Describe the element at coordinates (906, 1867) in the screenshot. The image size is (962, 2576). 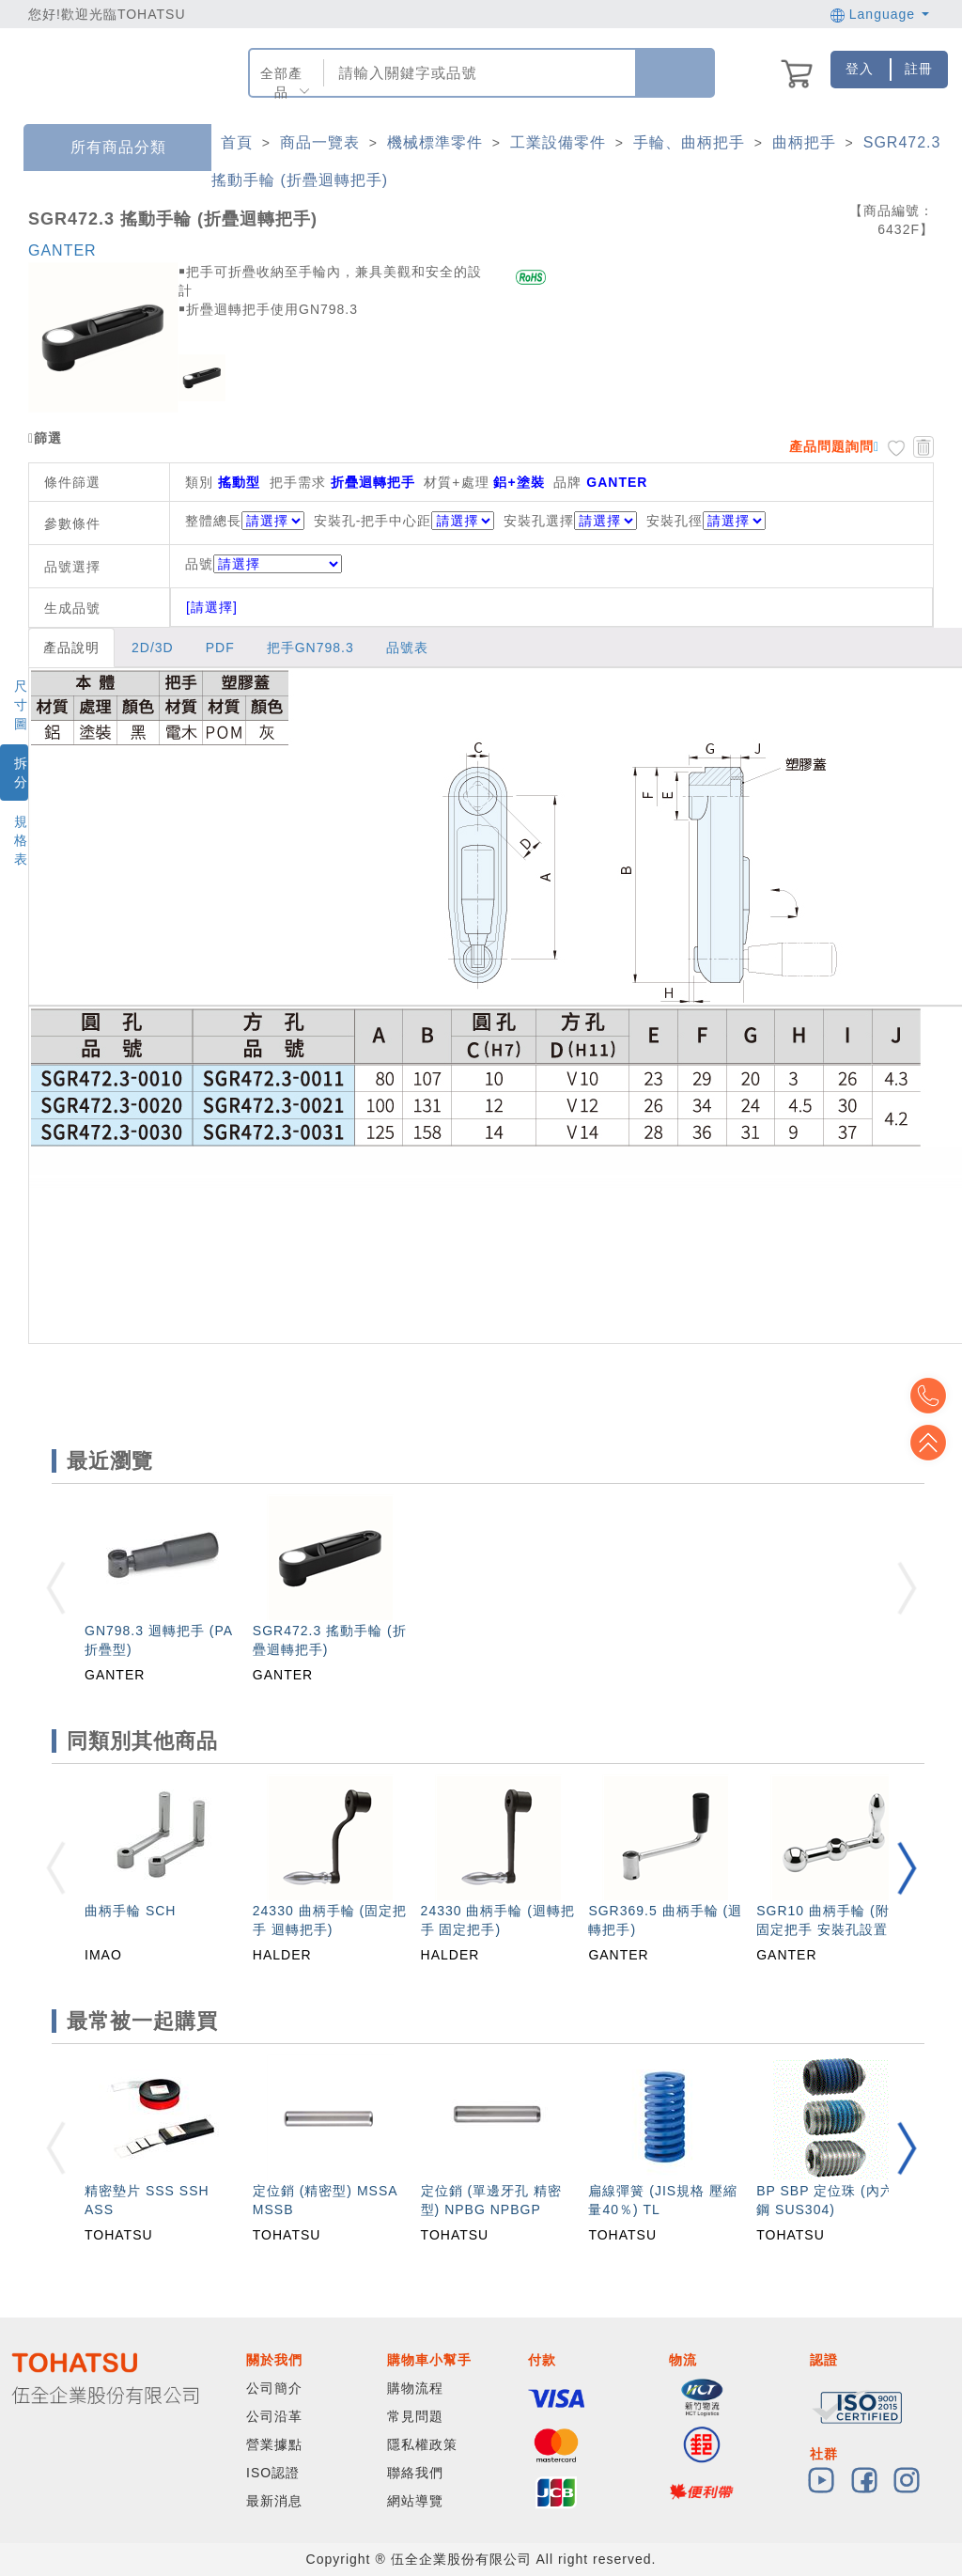
I see `[button]` at that location.